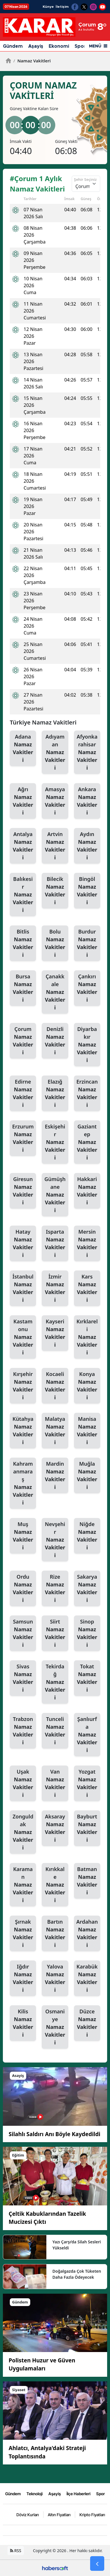 This screenshot has width=110, height=2576. What do you see at coordinates (55, 1243) in the screenshot?
I see `Isparta` at bounding box center [55, 1243].